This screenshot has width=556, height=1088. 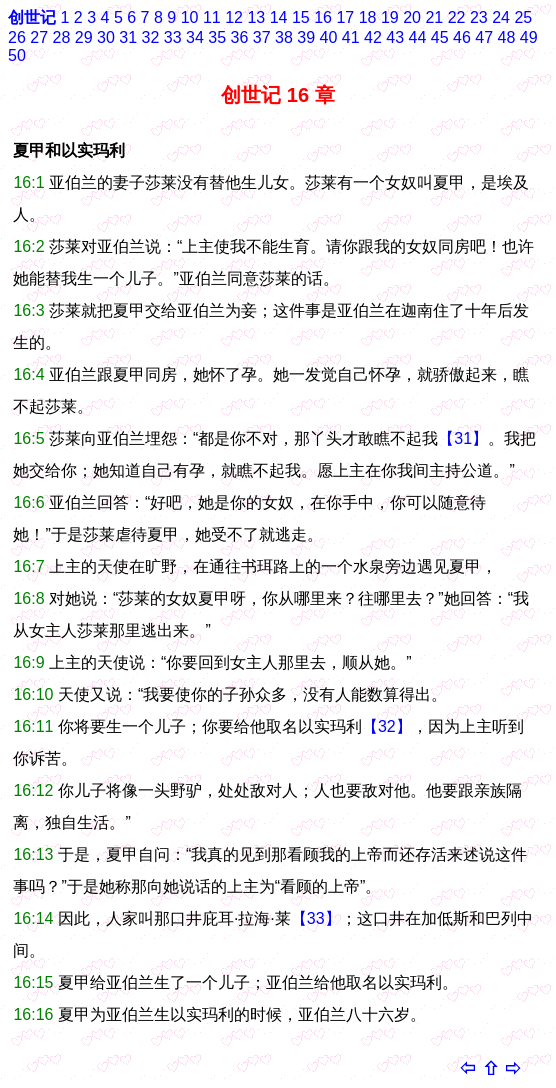 I want to click on 36, so click(x=240, y=37).